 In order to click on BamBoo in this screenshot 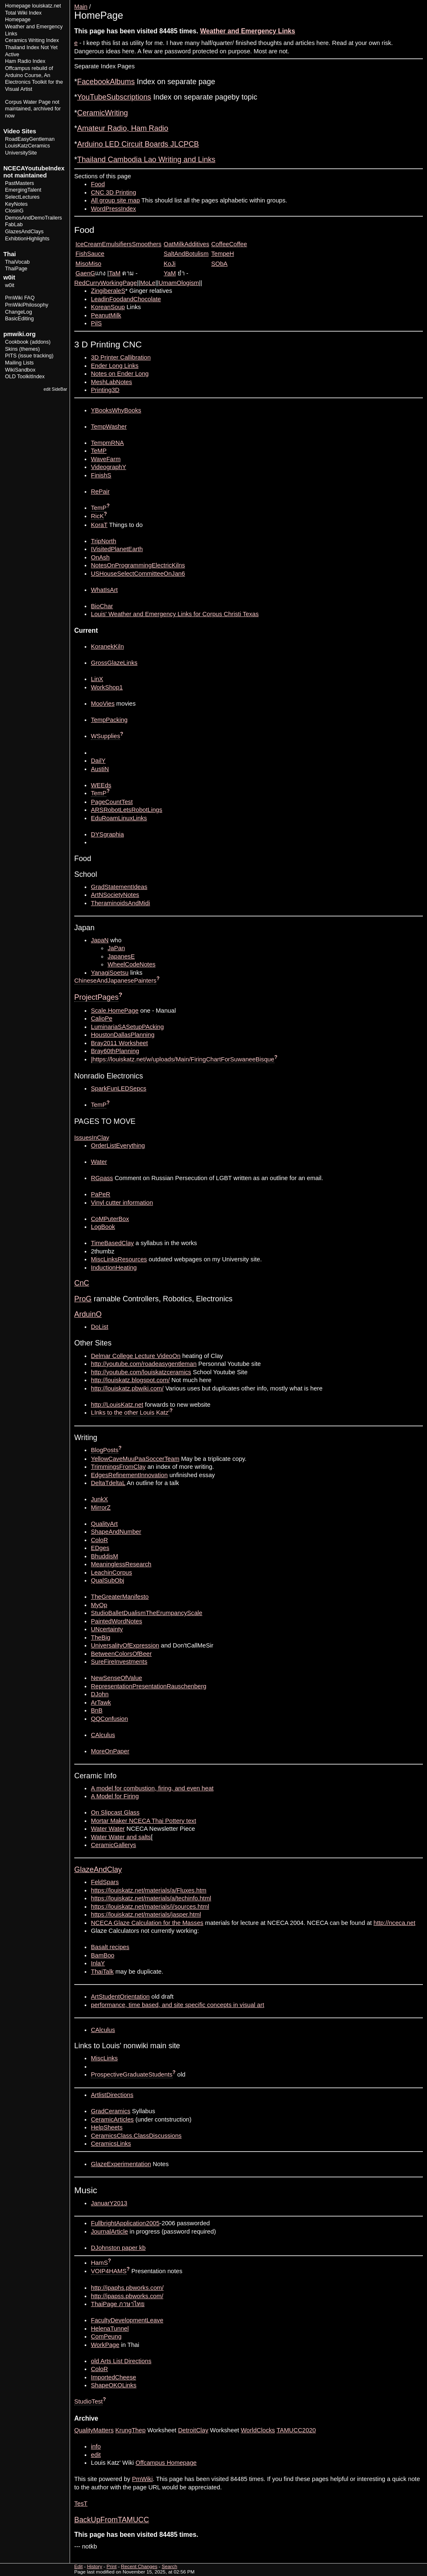, I will do `click(102, 1955)`.